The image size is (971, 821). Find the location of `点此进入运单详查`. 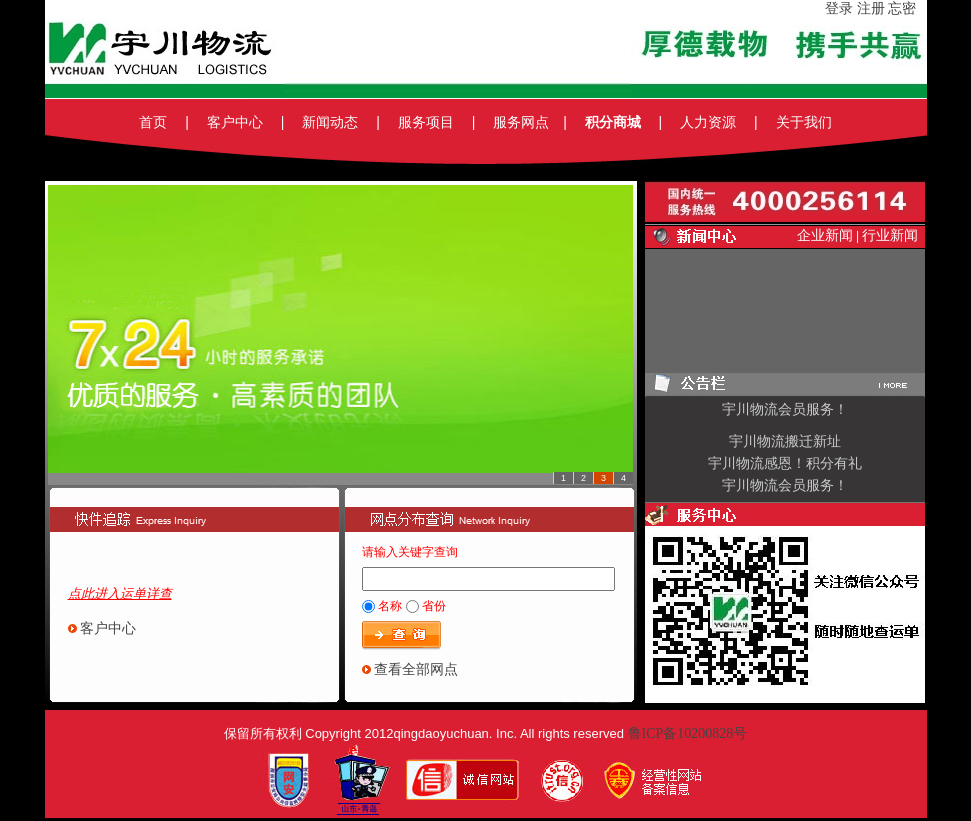

点此进入运单详查 is located at coordinates (120, 593).